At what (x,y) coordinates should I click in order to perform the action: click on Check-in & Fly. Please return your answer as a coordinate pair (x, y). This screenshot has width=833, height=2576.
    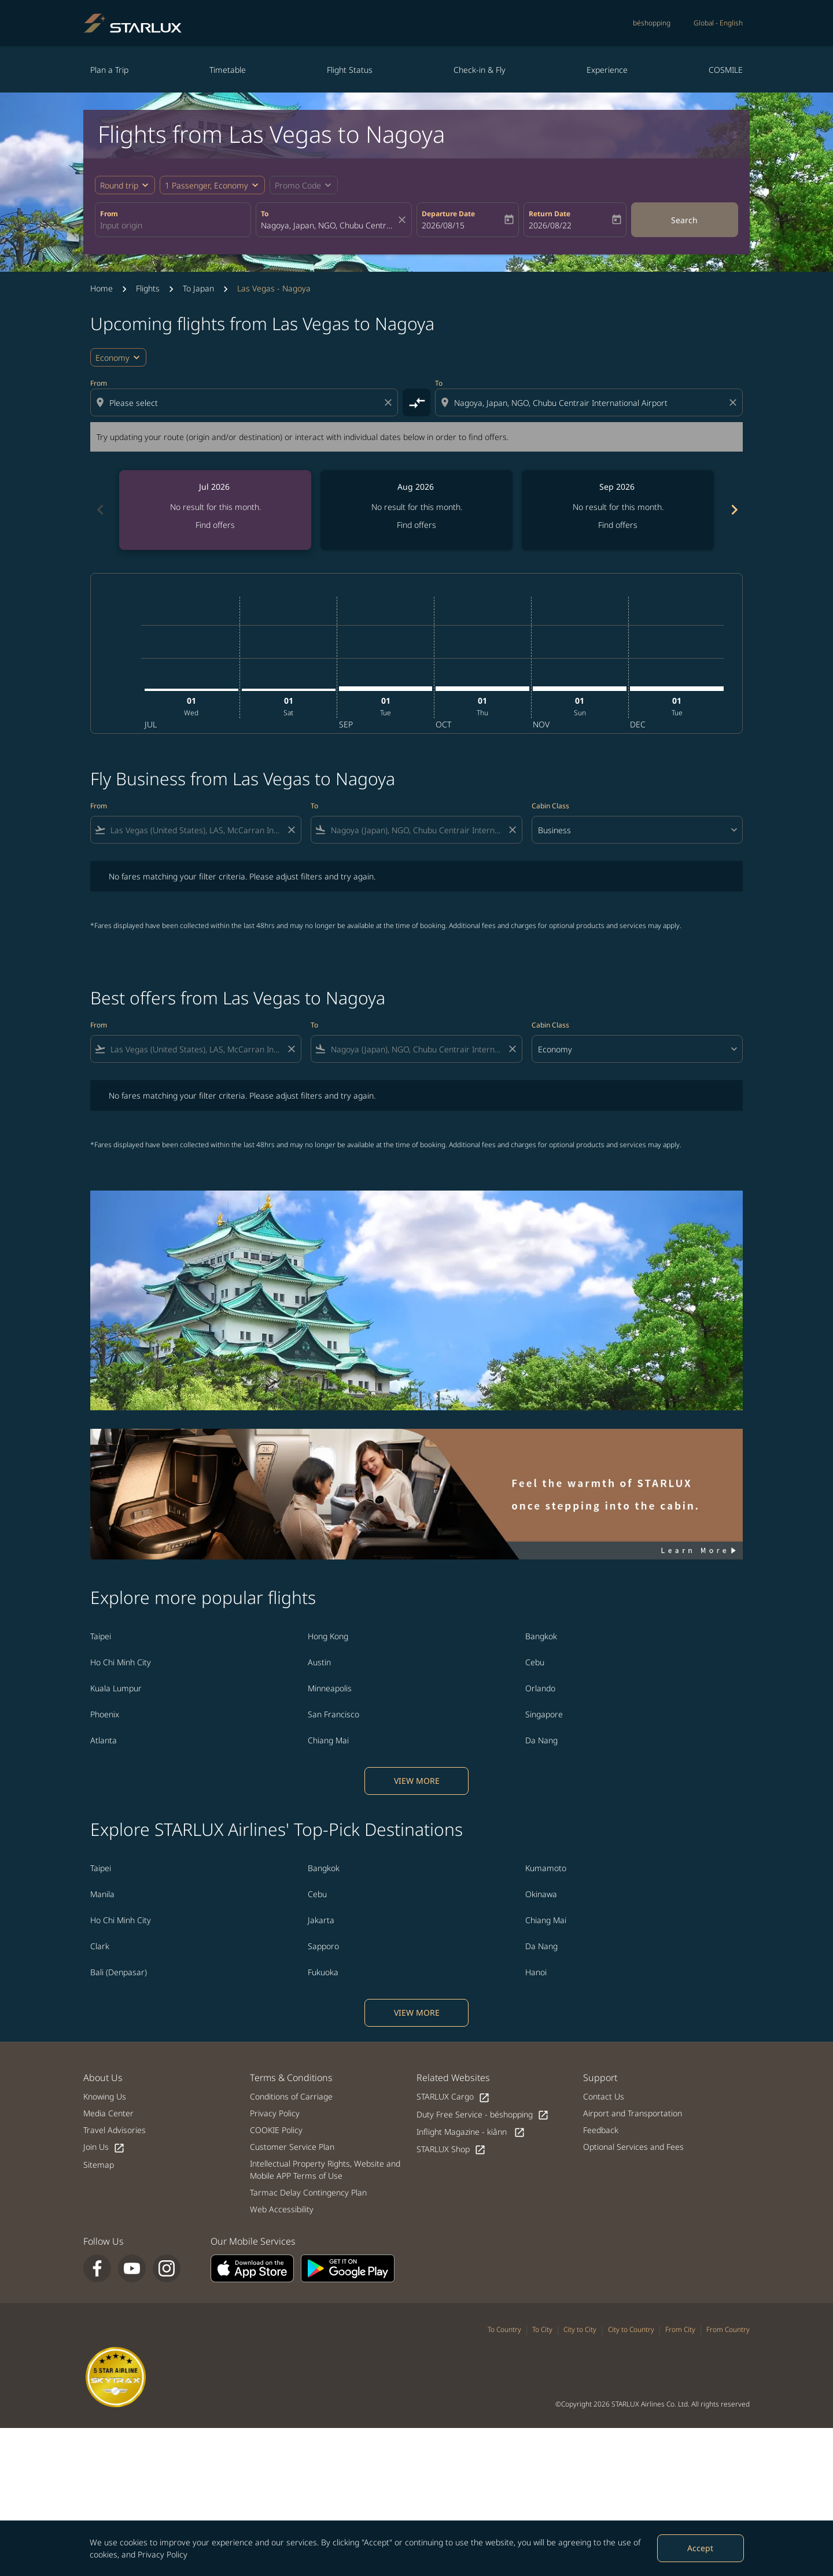
    Looking at the image, I should click on (480, 69).